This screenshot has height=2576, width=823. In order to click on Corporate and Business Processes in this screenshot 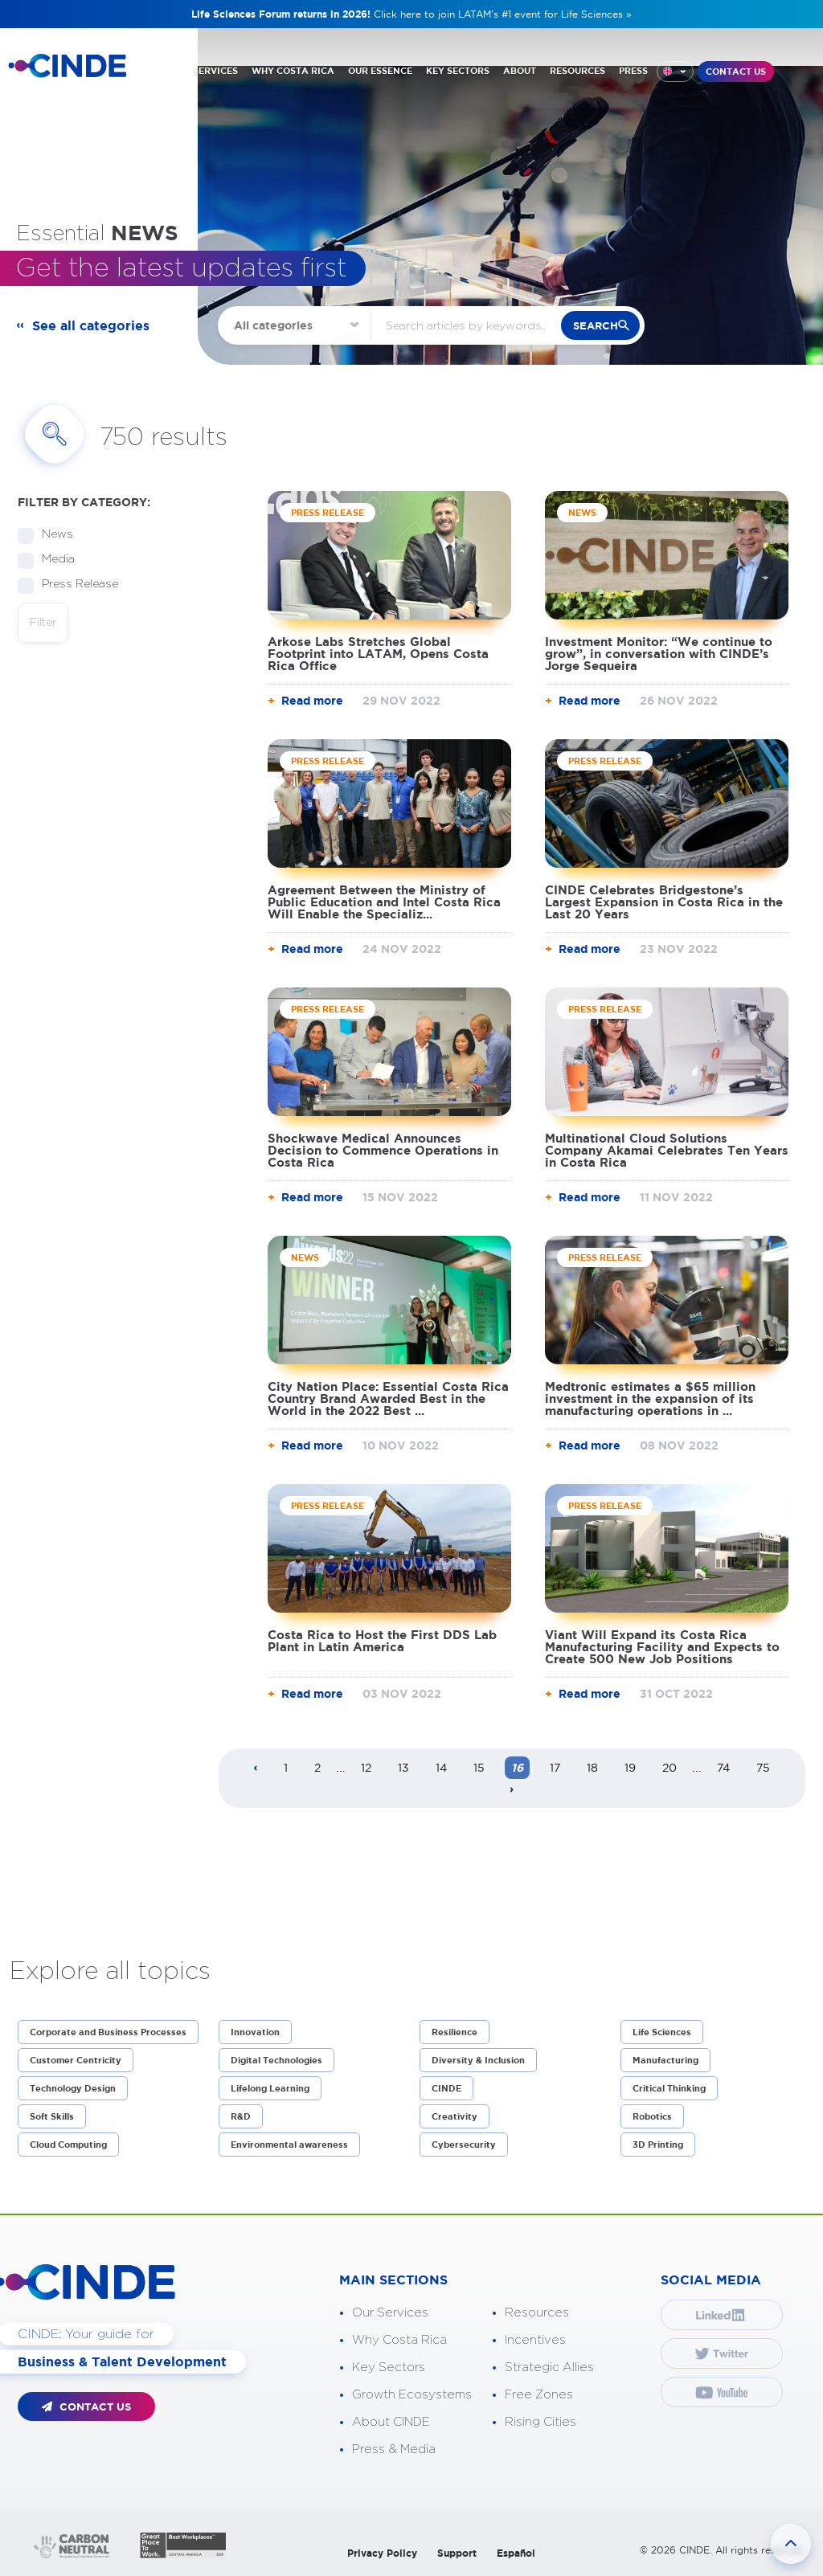, I will do `click(108, 2032)`.